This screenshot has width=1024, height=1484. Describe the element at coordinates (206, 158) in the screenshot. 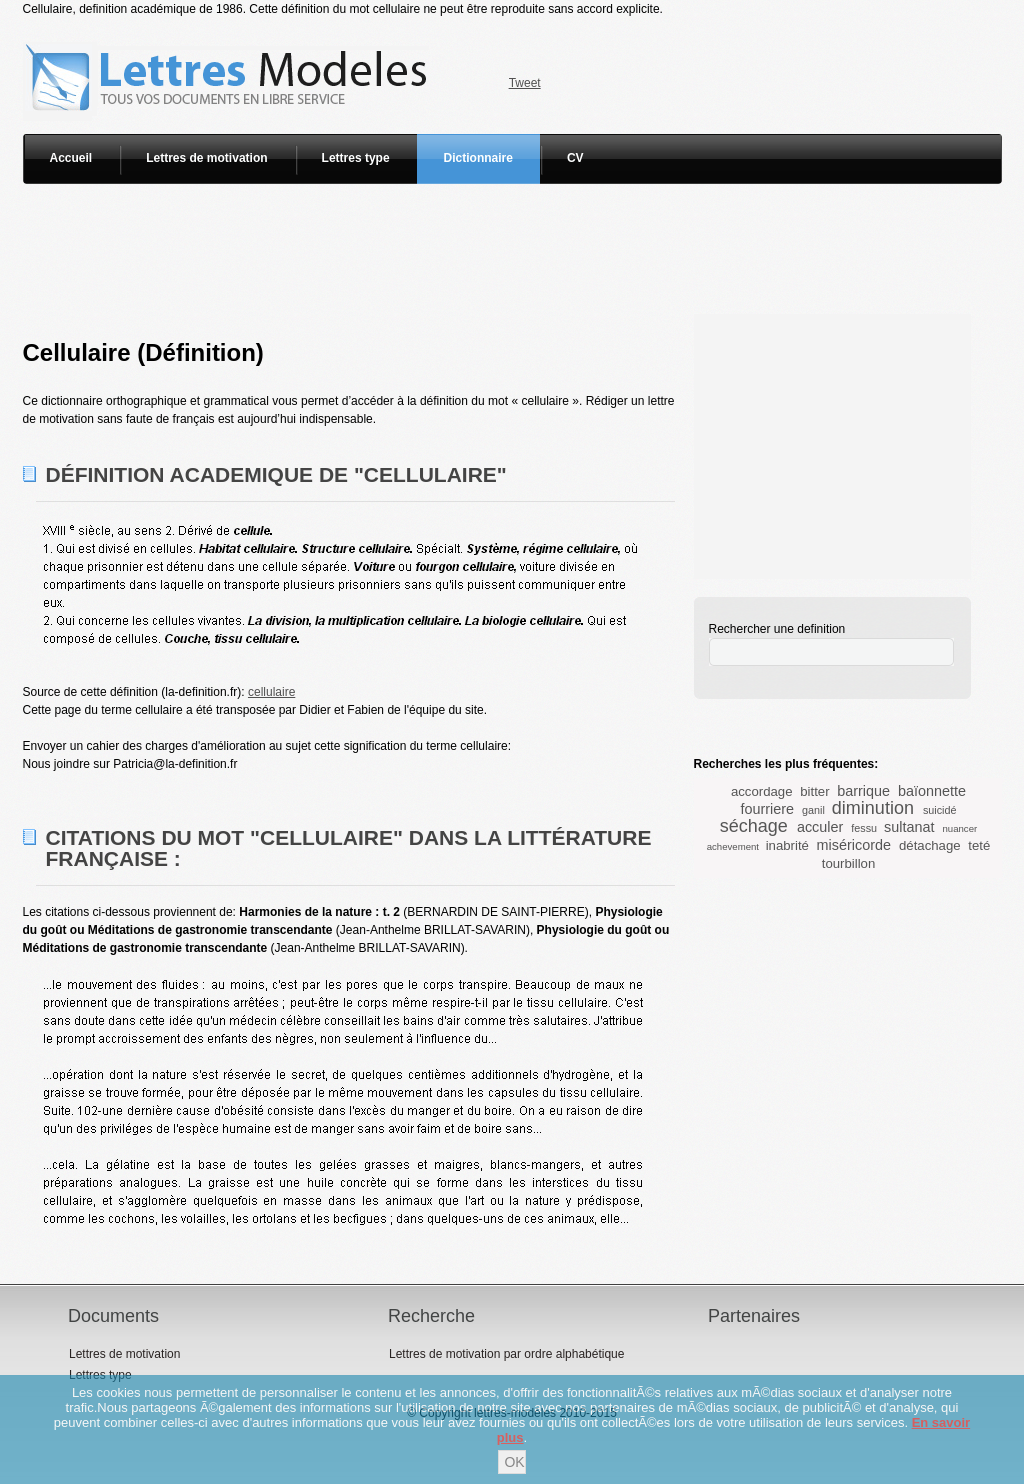

I see `Lettres de motivation` at that location.